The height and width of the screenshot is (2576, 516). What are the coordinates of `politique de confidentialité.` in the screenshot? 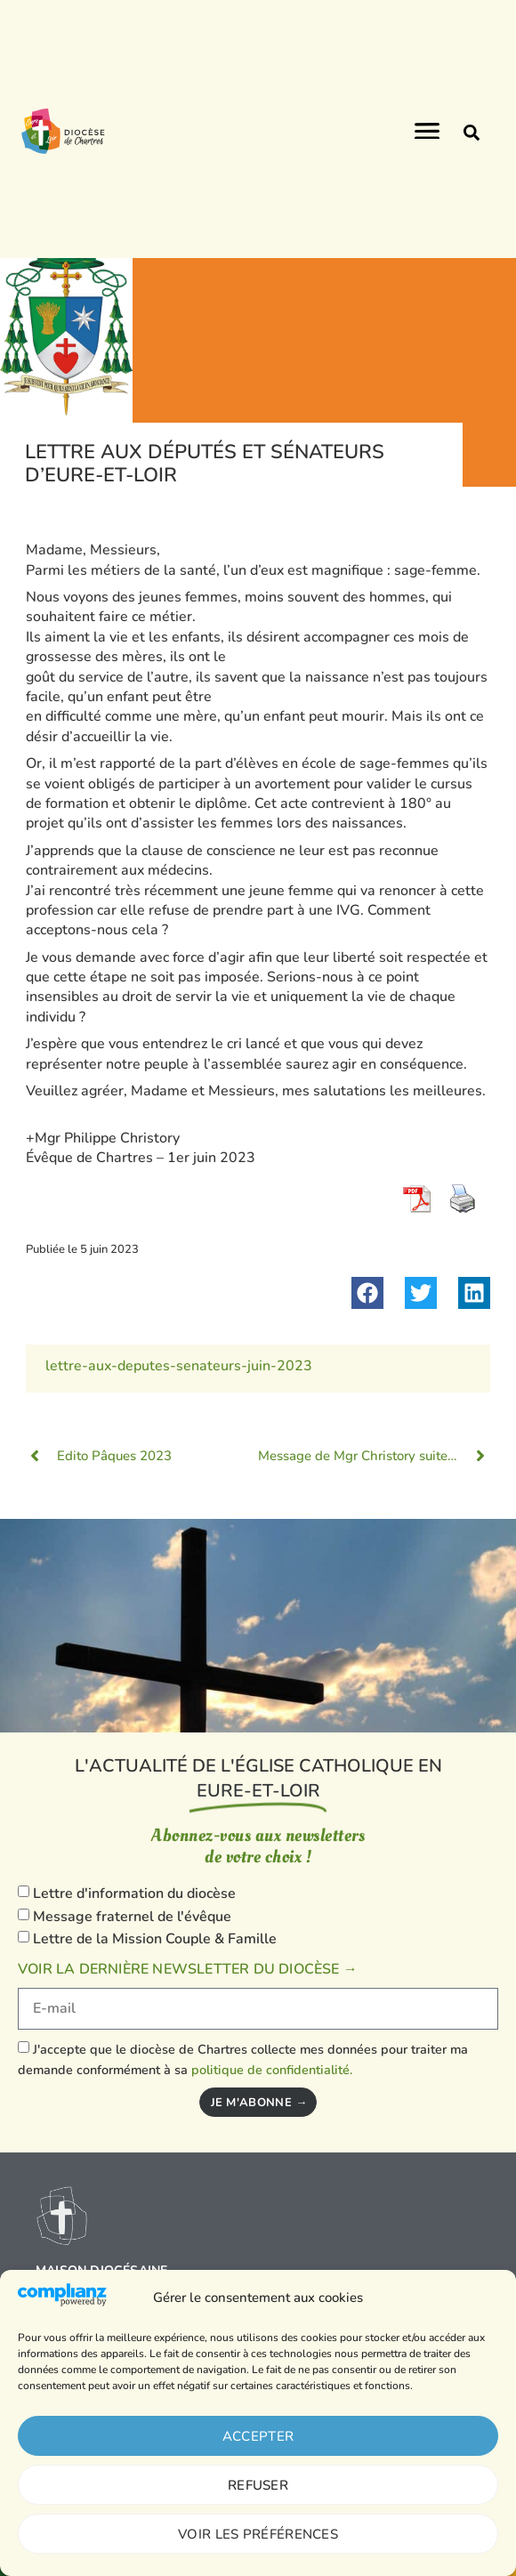 It's located at (271, 2069).